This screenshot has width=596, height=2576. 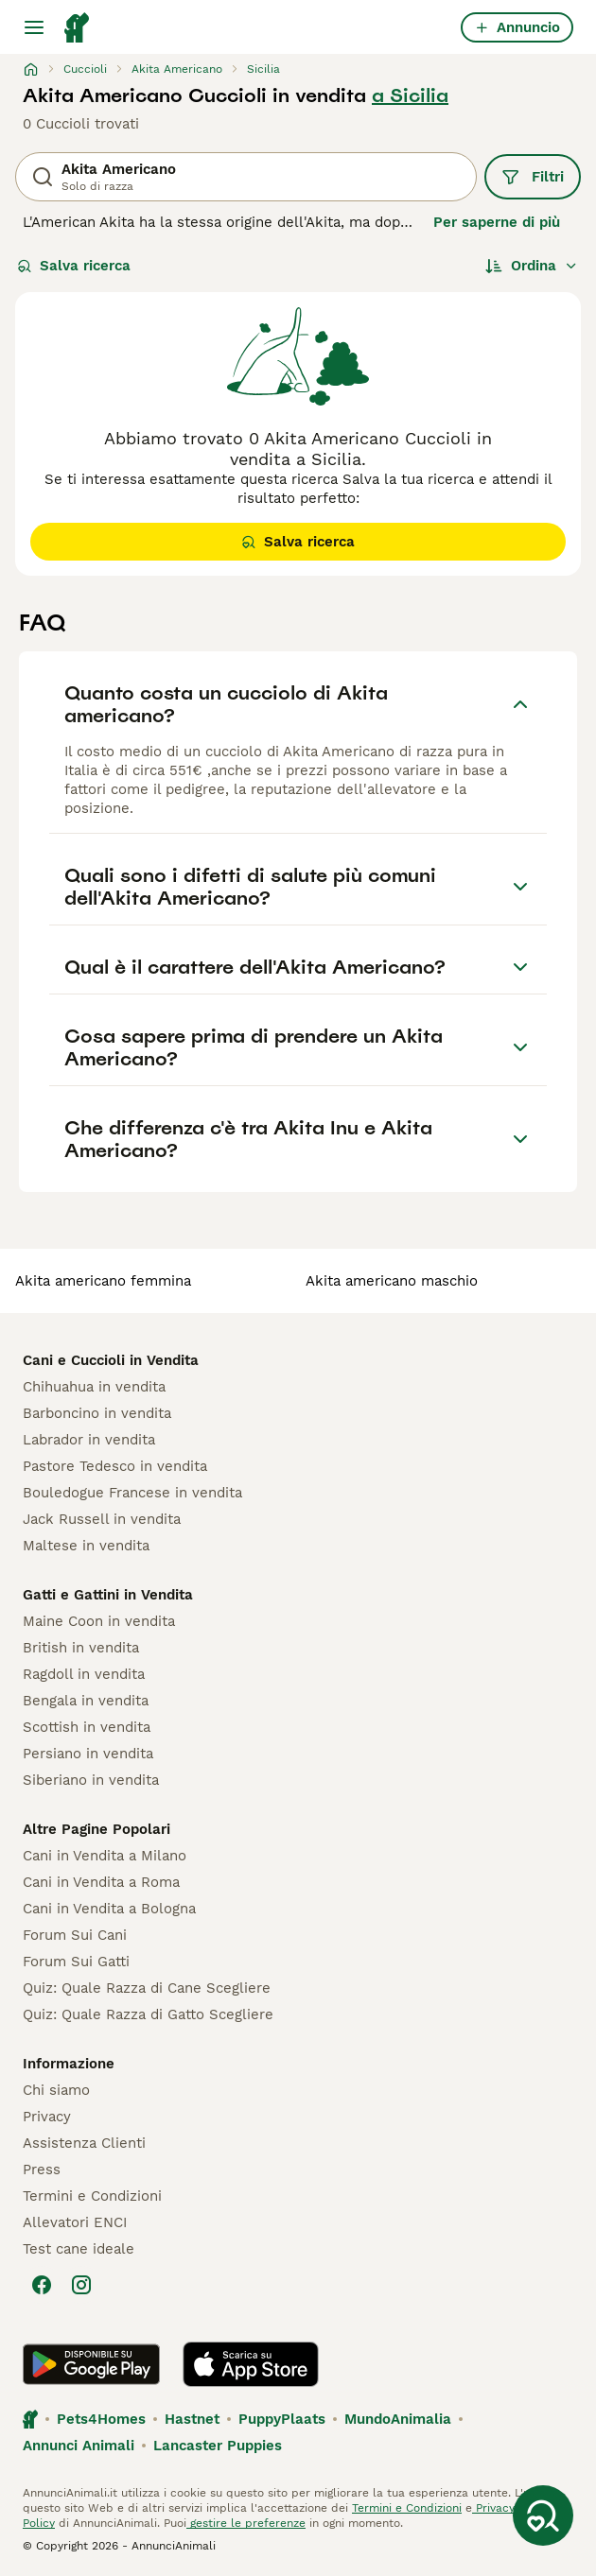 I want to click on Forum Sui Cani, so click(x=75, y=1935).